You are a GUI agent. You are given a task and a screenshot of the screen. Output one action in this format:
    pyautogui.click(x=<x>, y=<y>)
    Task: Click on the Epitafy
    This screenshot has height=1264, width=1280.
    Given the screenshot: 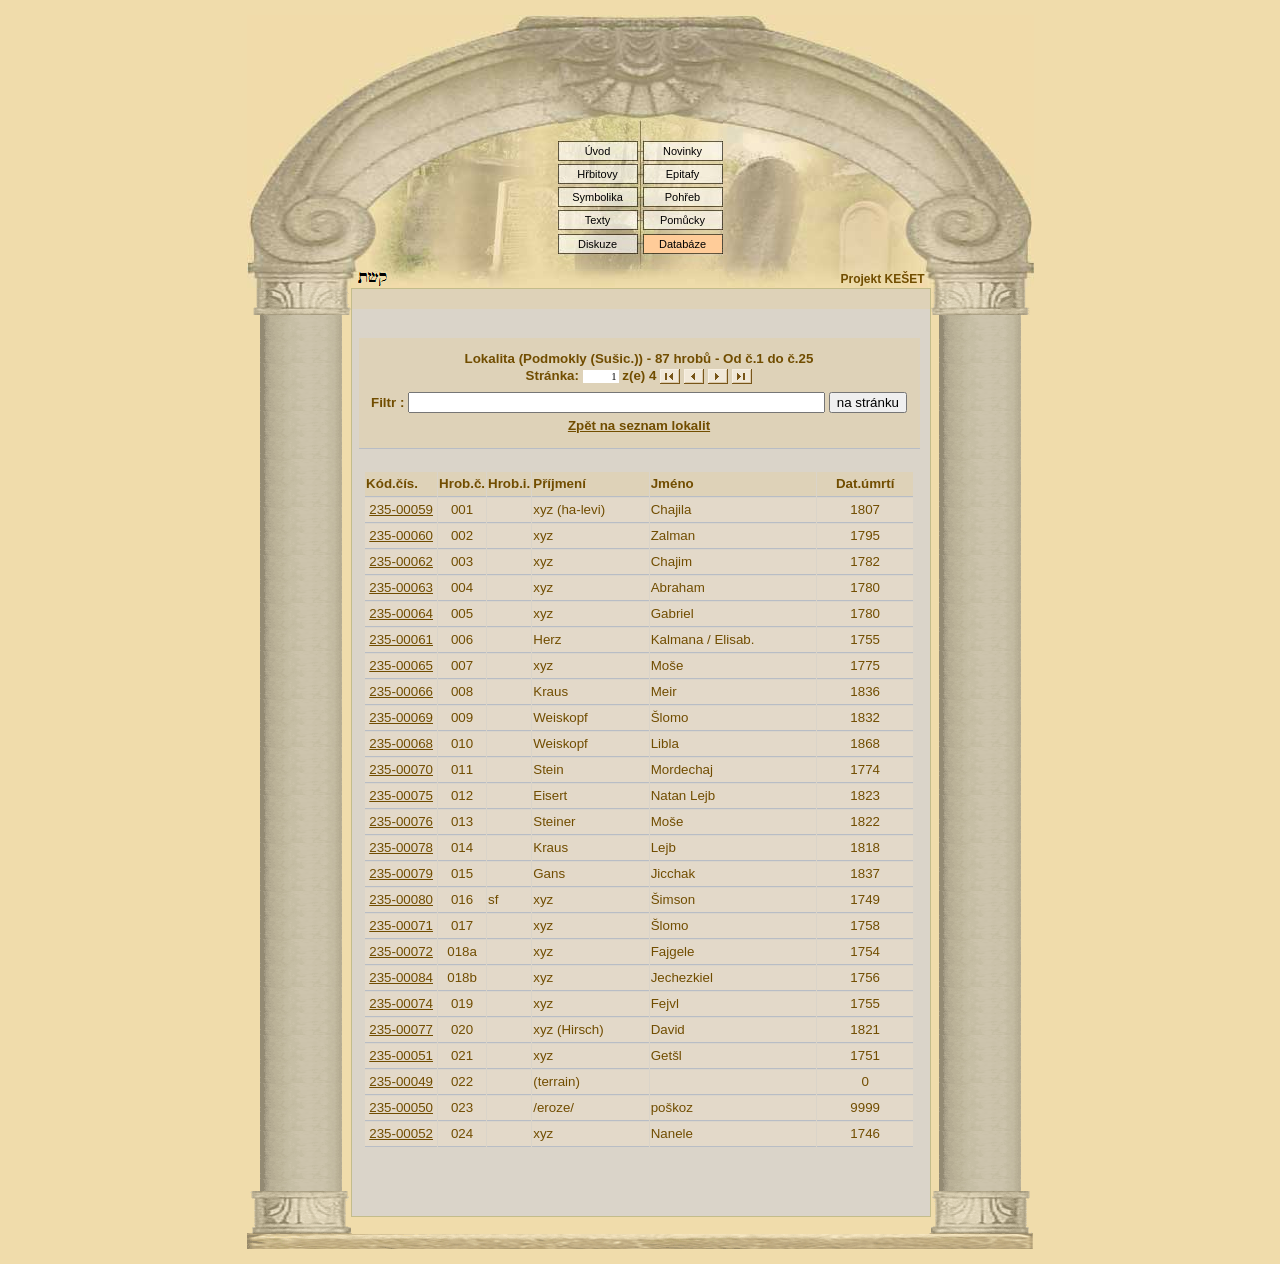 What is the action you would take?
    pyautogui.click(x=683, y=174)
    